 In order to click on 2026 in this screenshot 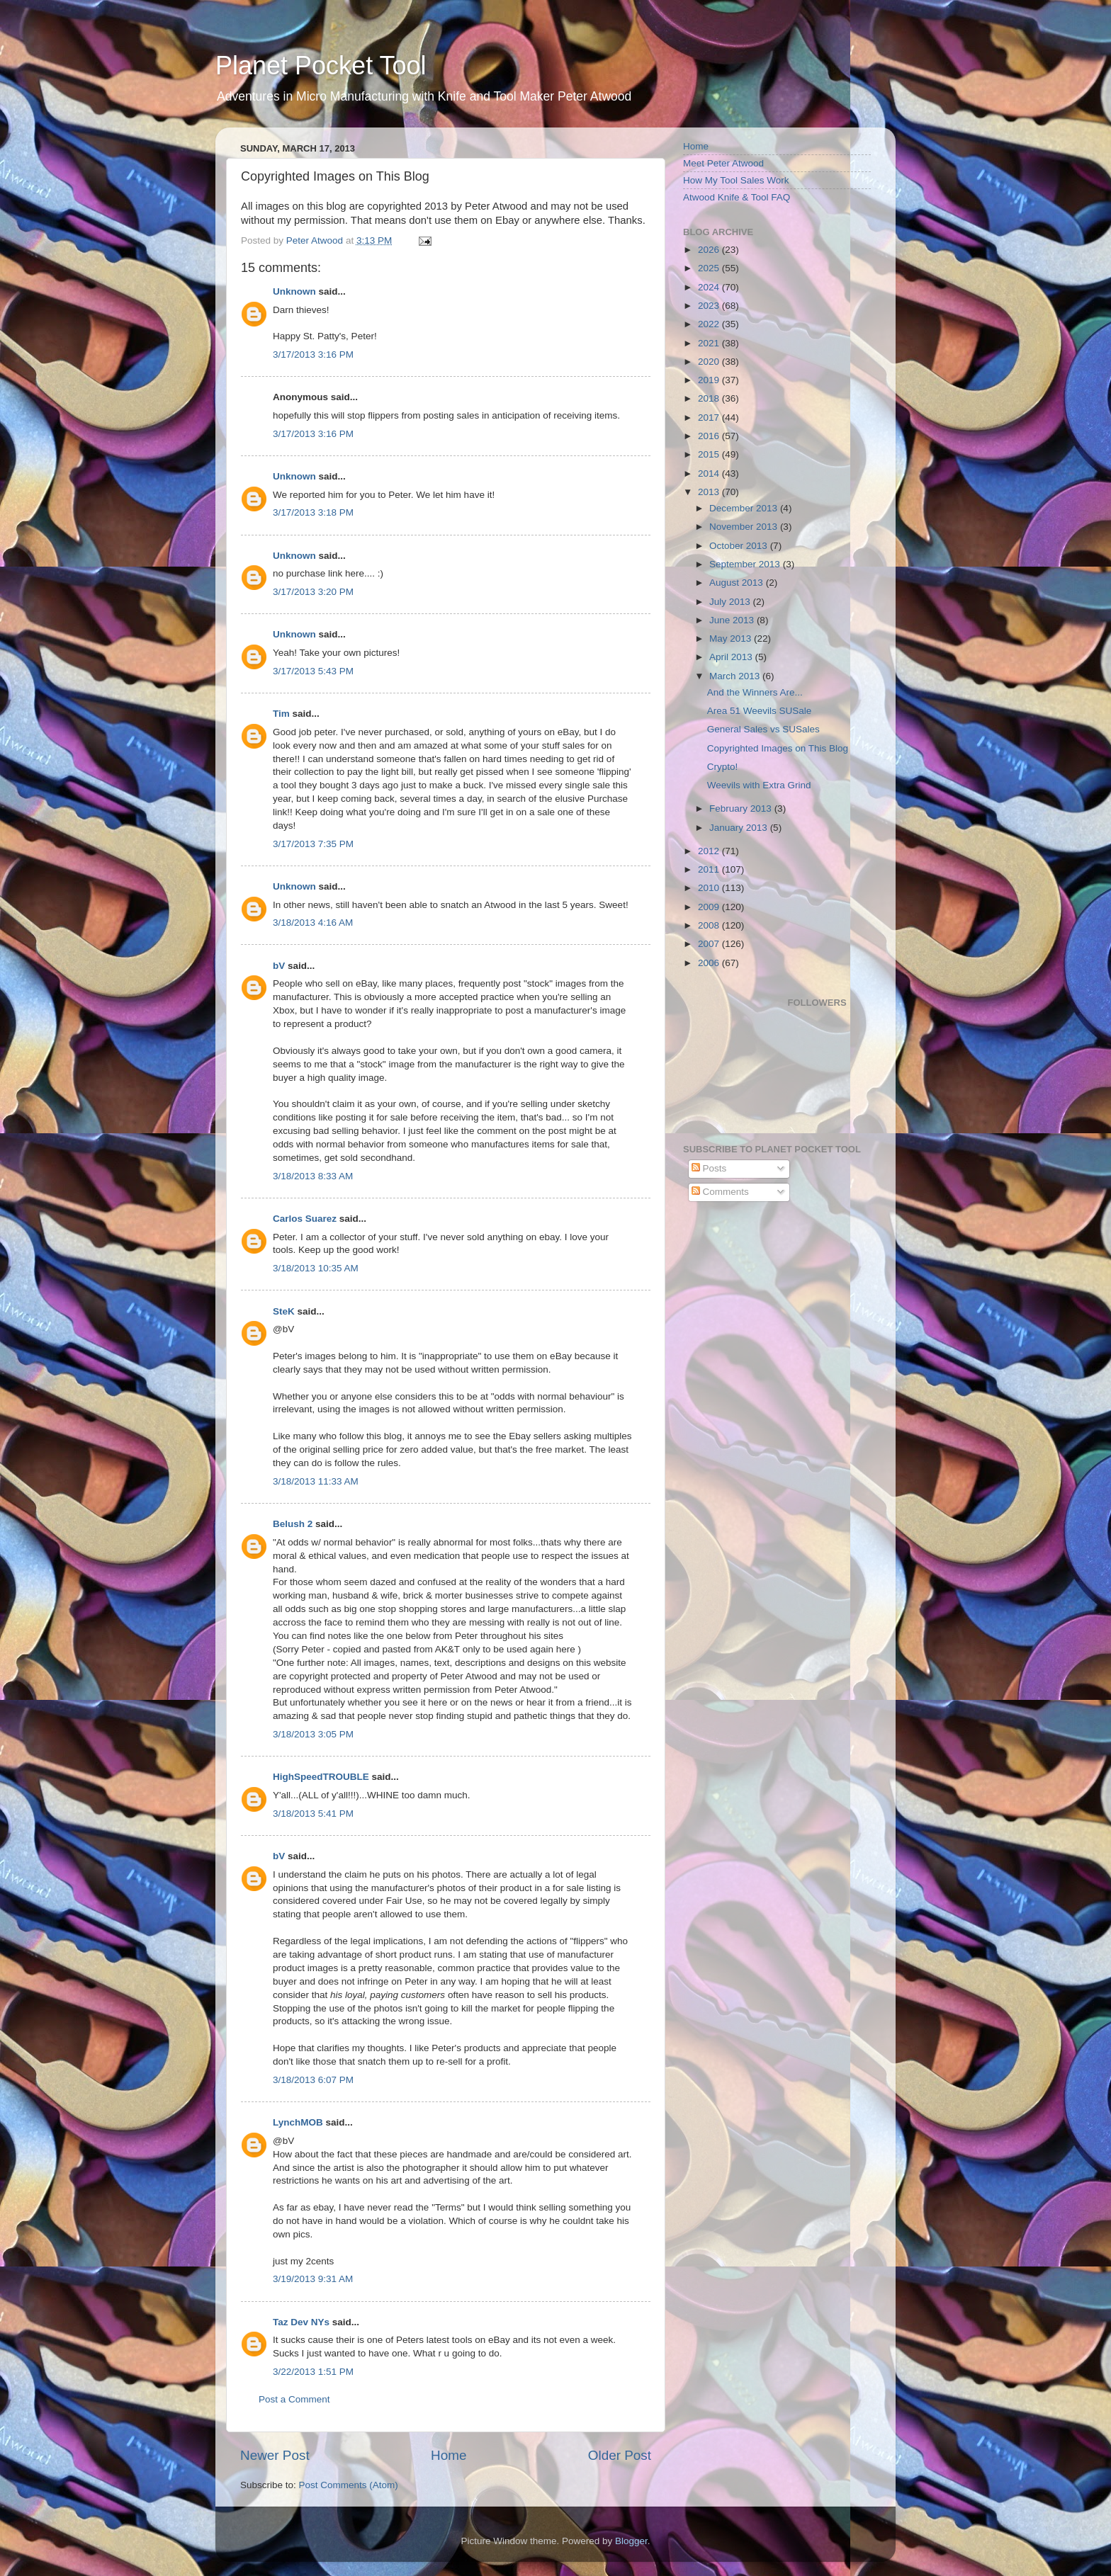, I will do `click(710, 249)`.